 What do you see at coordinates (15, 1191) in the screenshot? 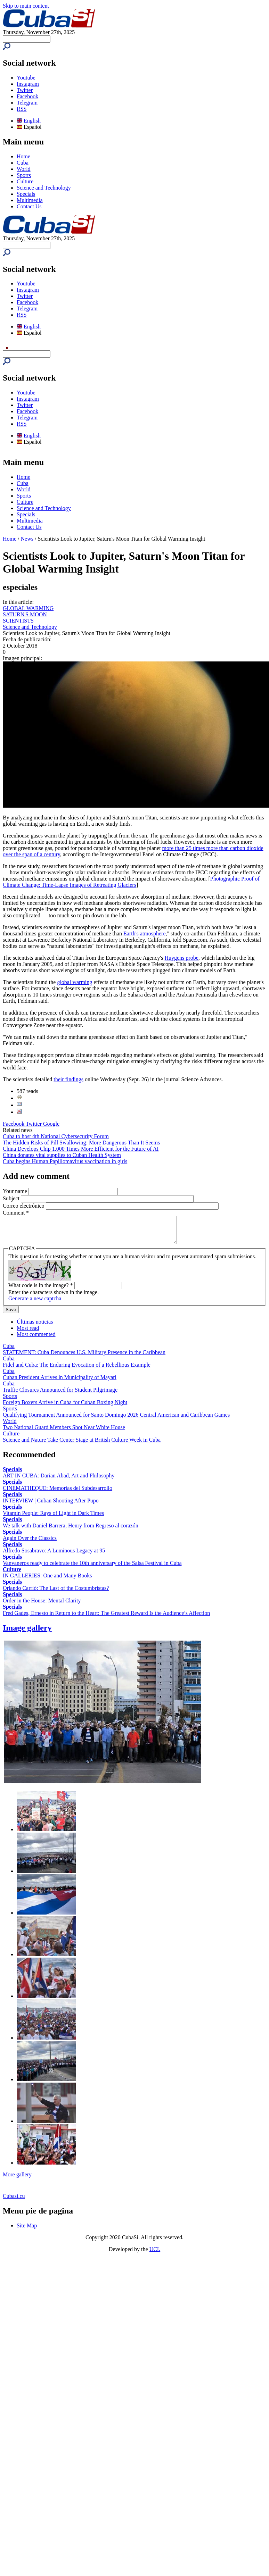
I see `Your name` at bounding box center [15, 1191].